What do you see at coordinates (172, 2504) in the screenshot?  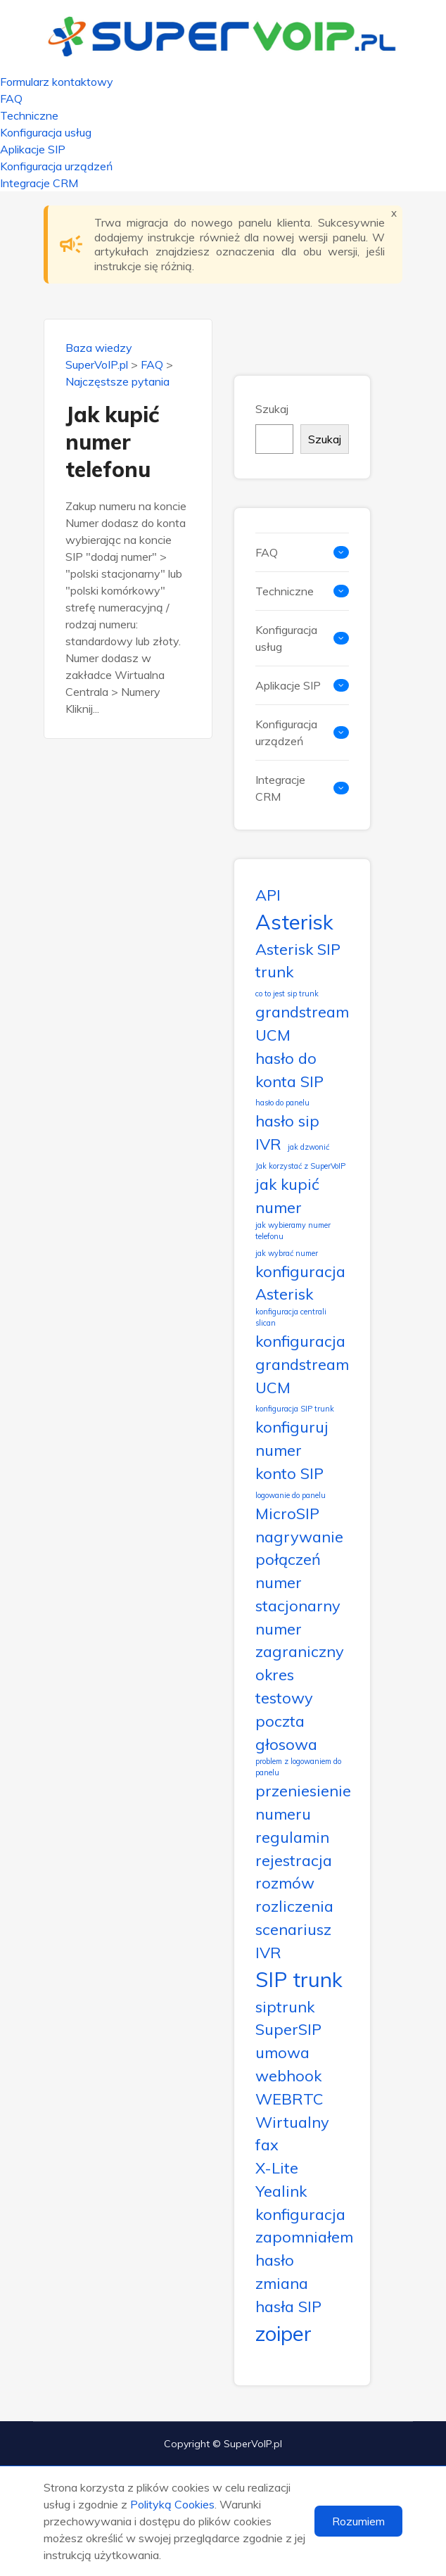 I see `Polityką Cookies` at bounding box center [172, 2504].